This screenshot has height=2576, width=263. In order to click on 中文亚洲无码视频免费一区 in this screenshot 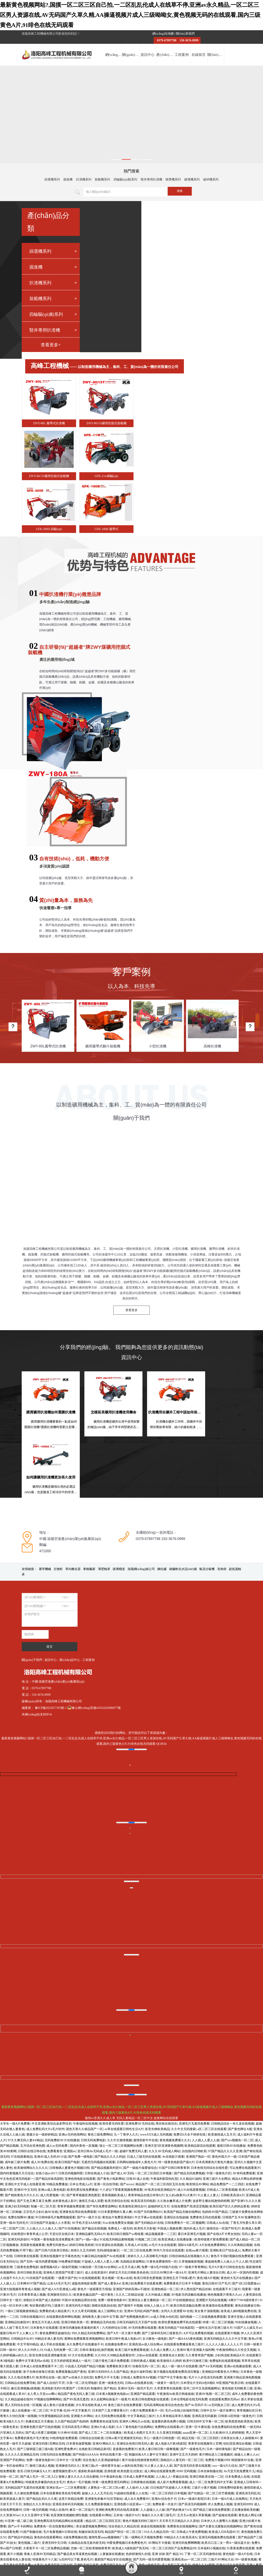, I will do `click(105, 2198)`.